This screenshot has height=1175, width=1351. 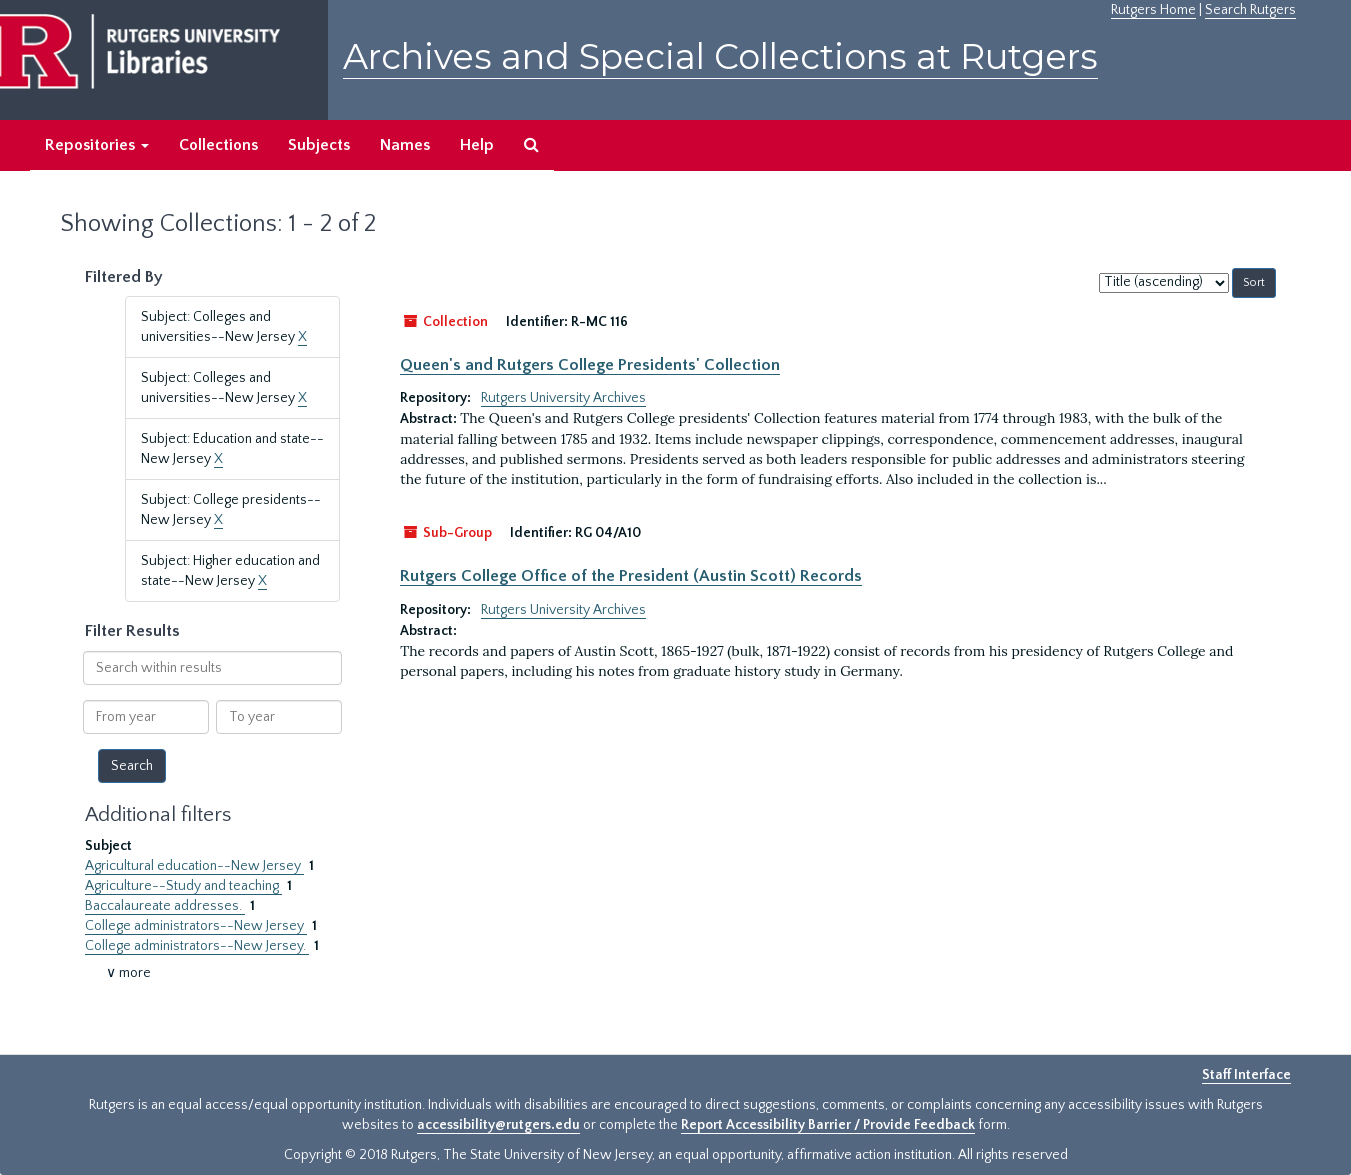 I want to click on Queen's and Rutgers College Presidents' Collection, so click(x=590, y=365).